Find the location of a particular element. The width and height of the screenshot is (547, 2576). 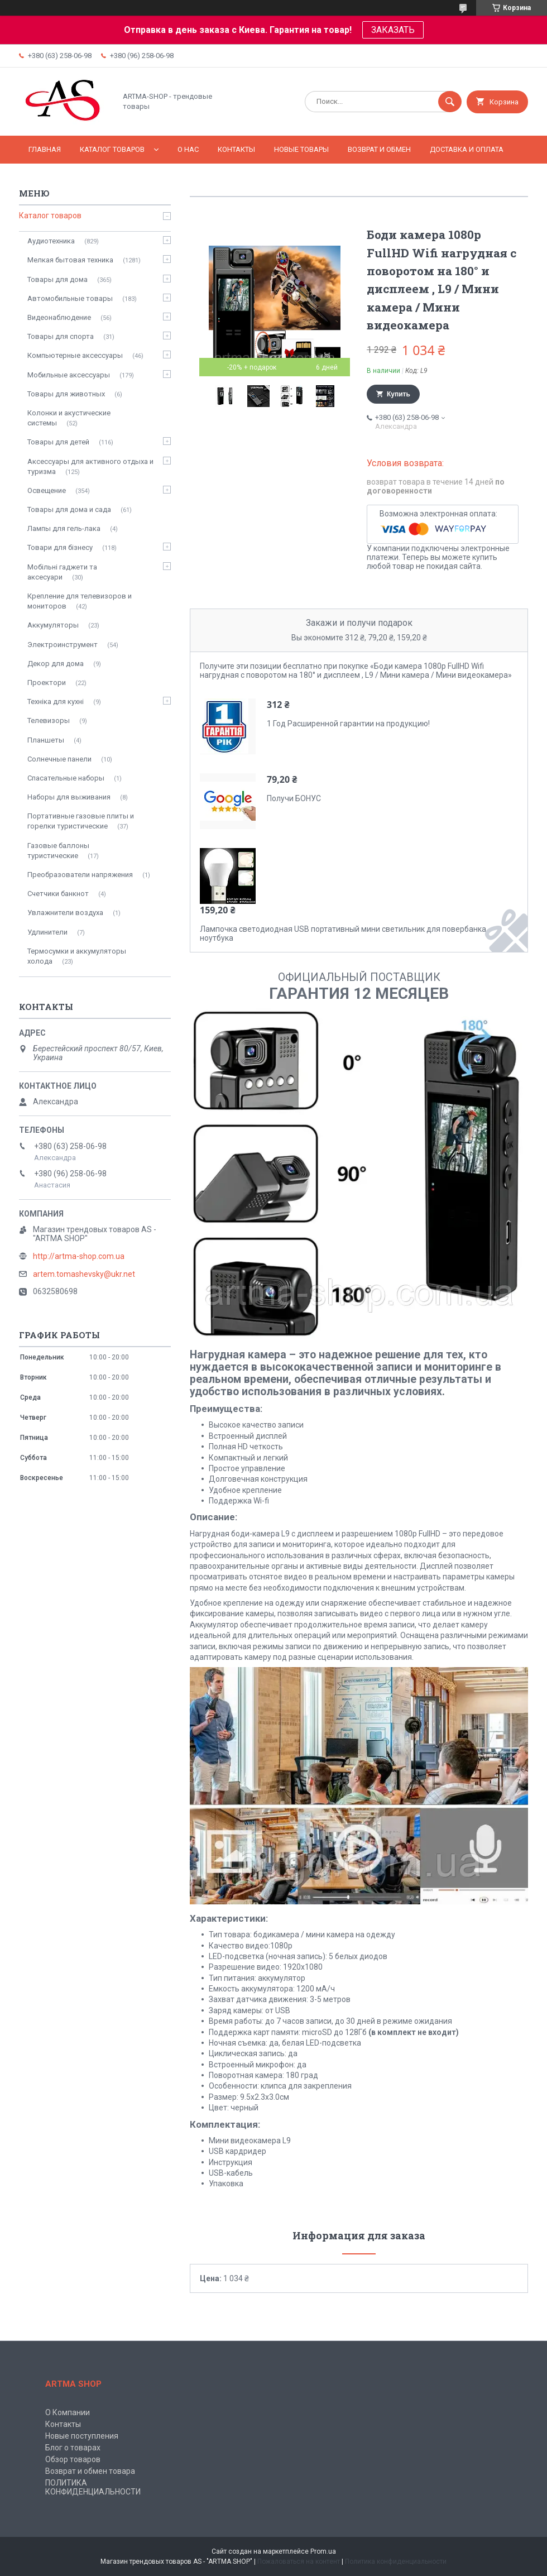

artem.tomashevsky@ukr.net is located at coordinates (84, 1274).